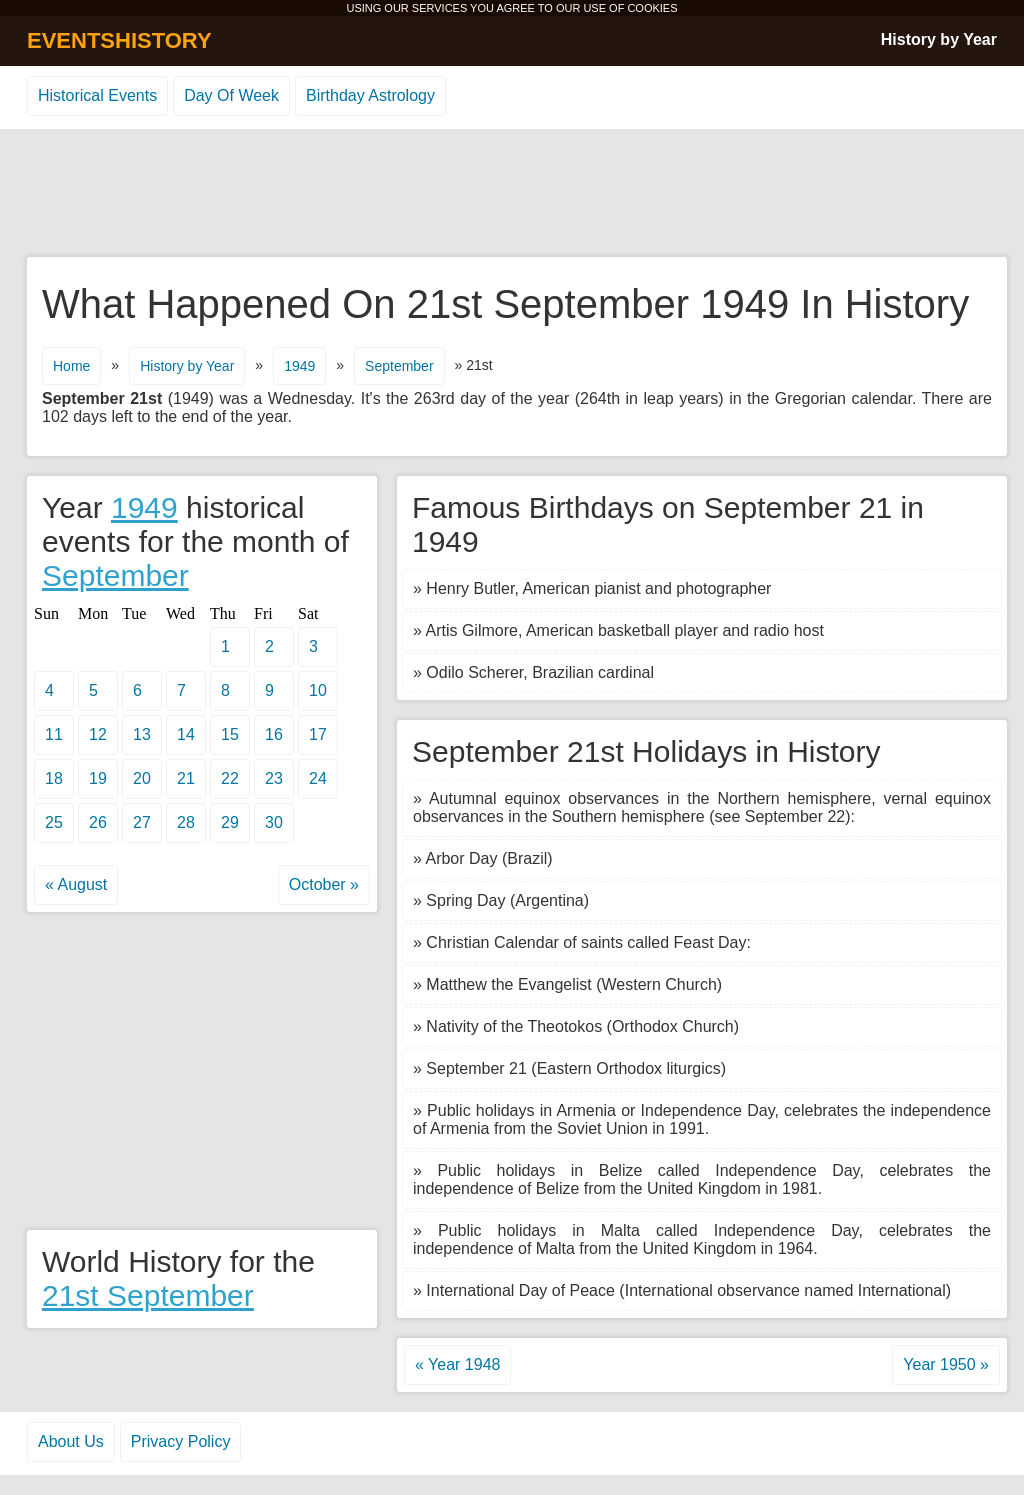 The image size is (1024, 1495). What do you see at coordinates (54, 734) in the screenshot?
I see `11` at bounding box center [54, 734].